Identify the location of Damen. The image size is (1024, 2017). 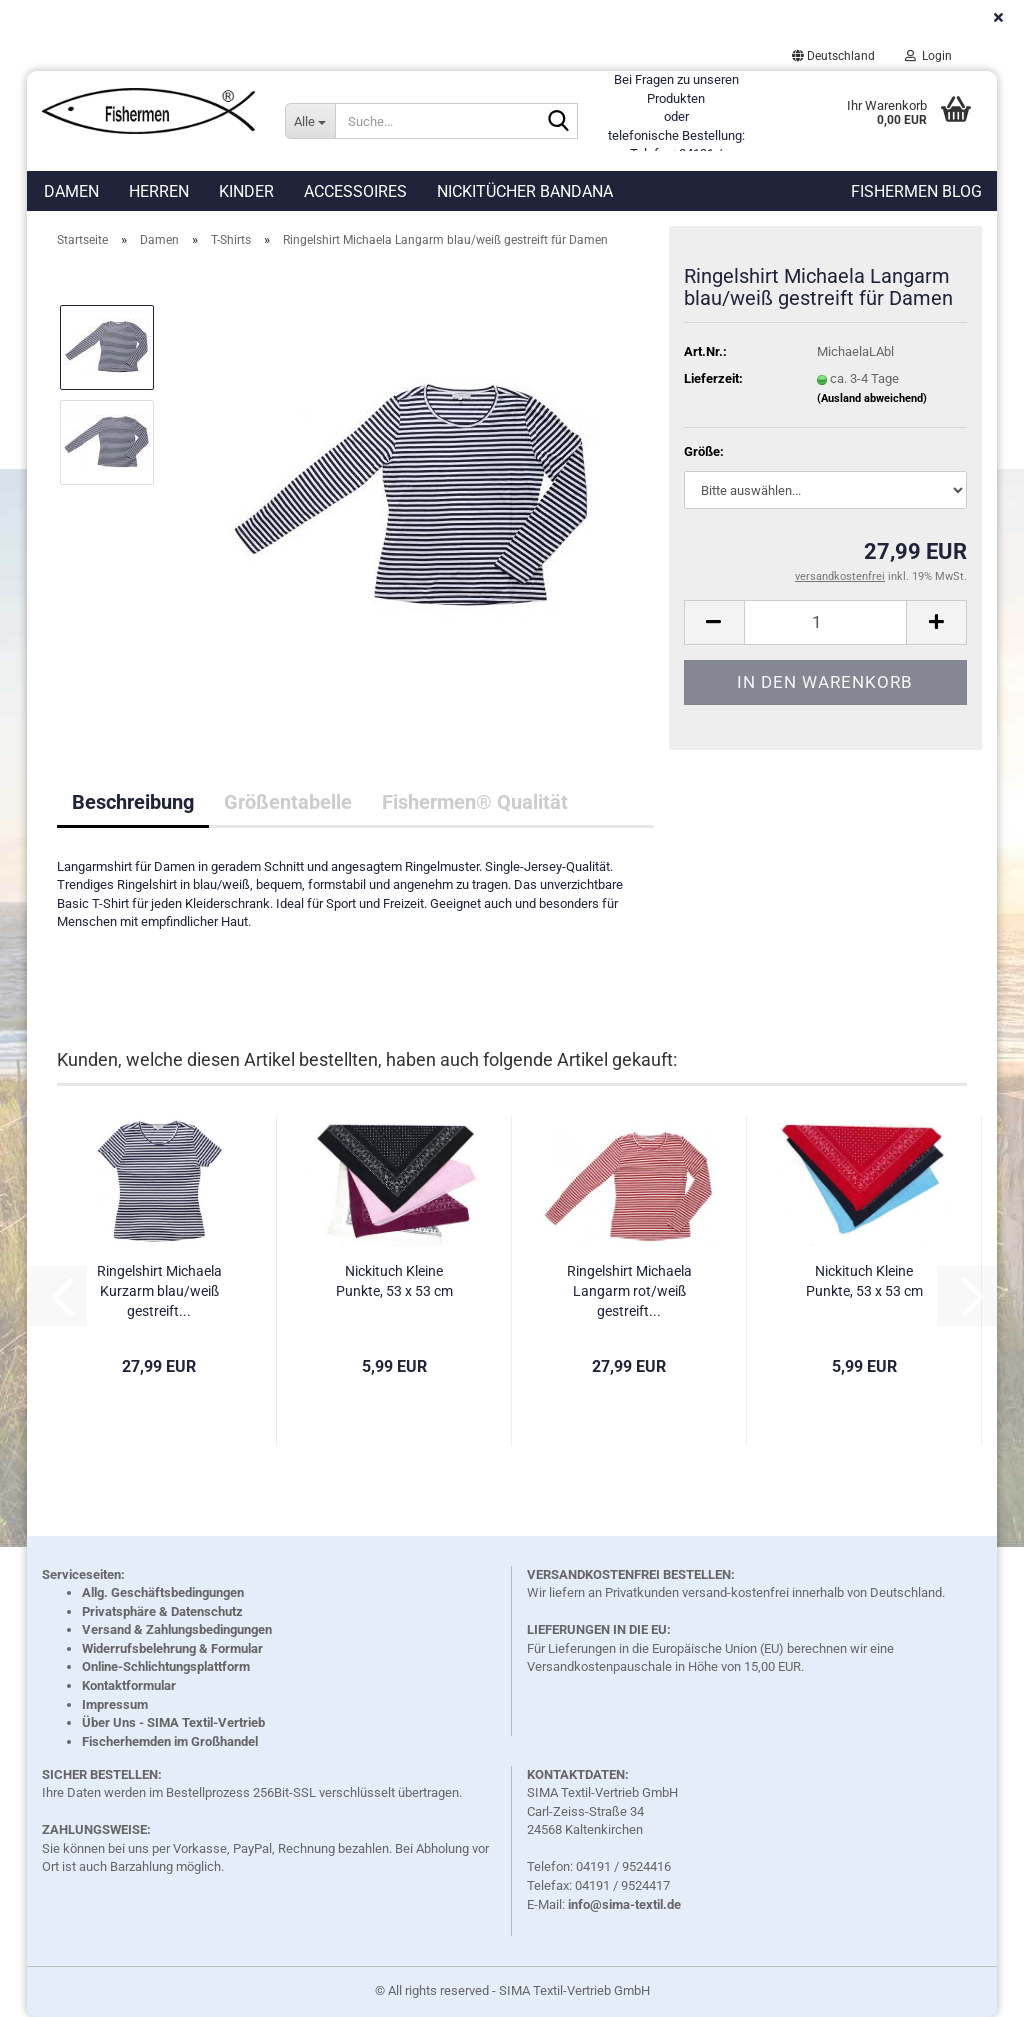
(71, 191).